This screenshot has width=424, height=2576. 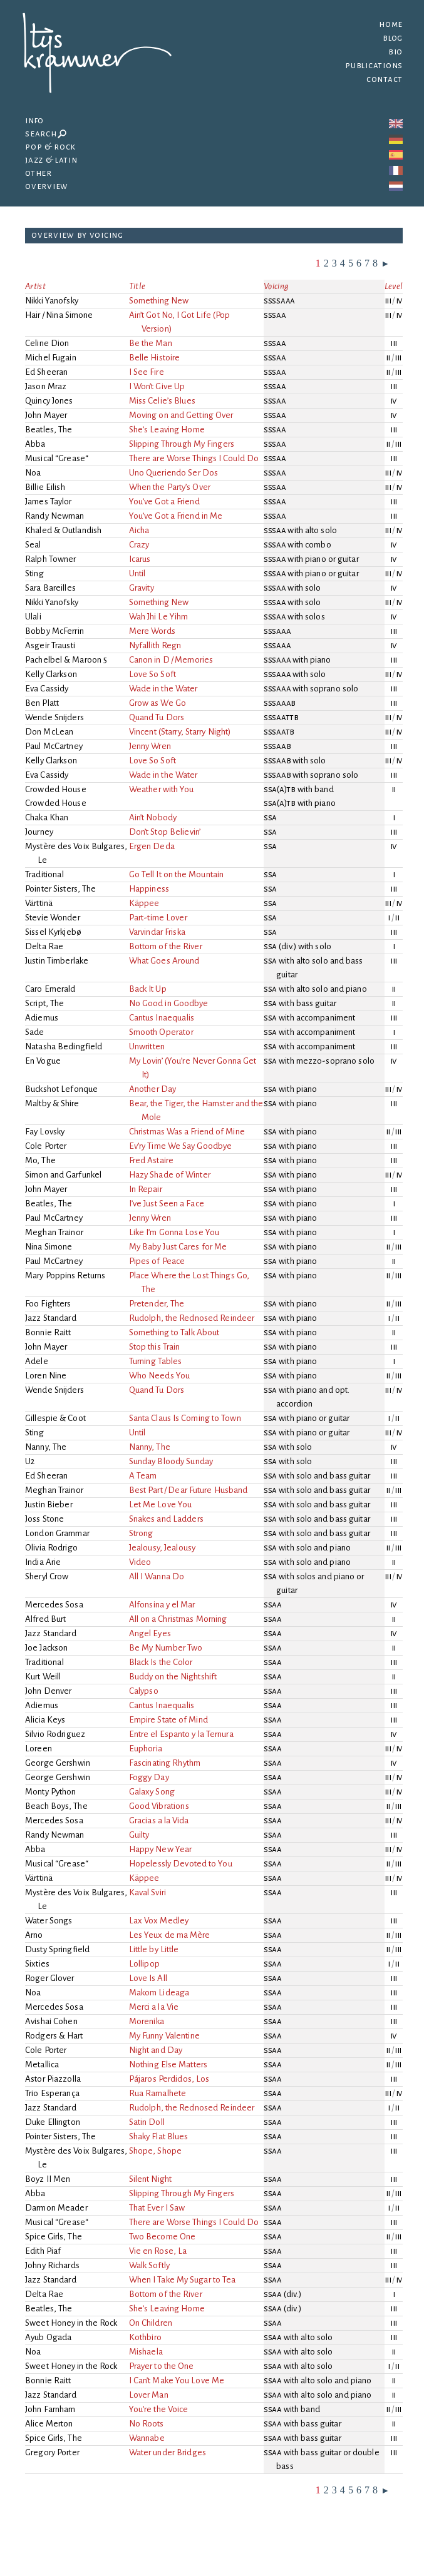 I want to click on Don’t Stop Believin’, so click(x=165, y=832).